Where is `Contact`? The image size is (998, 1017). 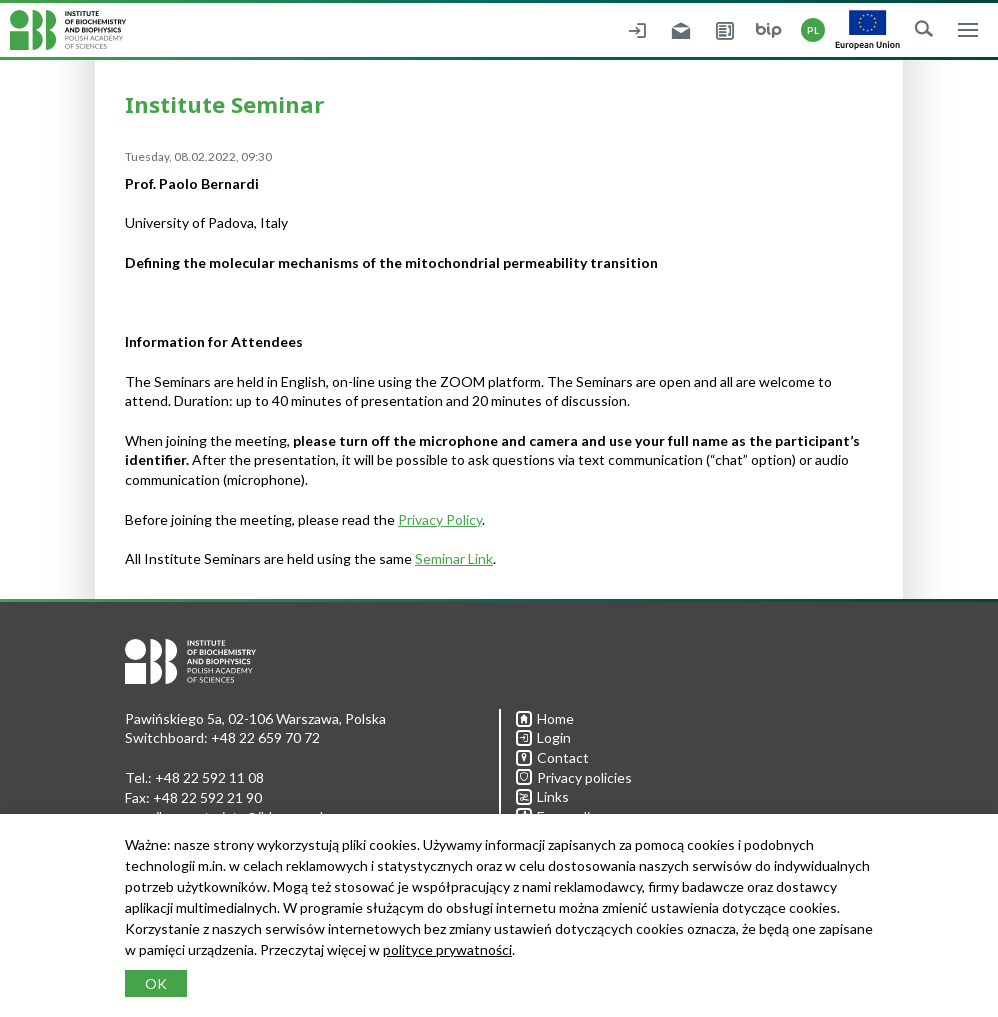
Contact is located at coordinates (552, 757).